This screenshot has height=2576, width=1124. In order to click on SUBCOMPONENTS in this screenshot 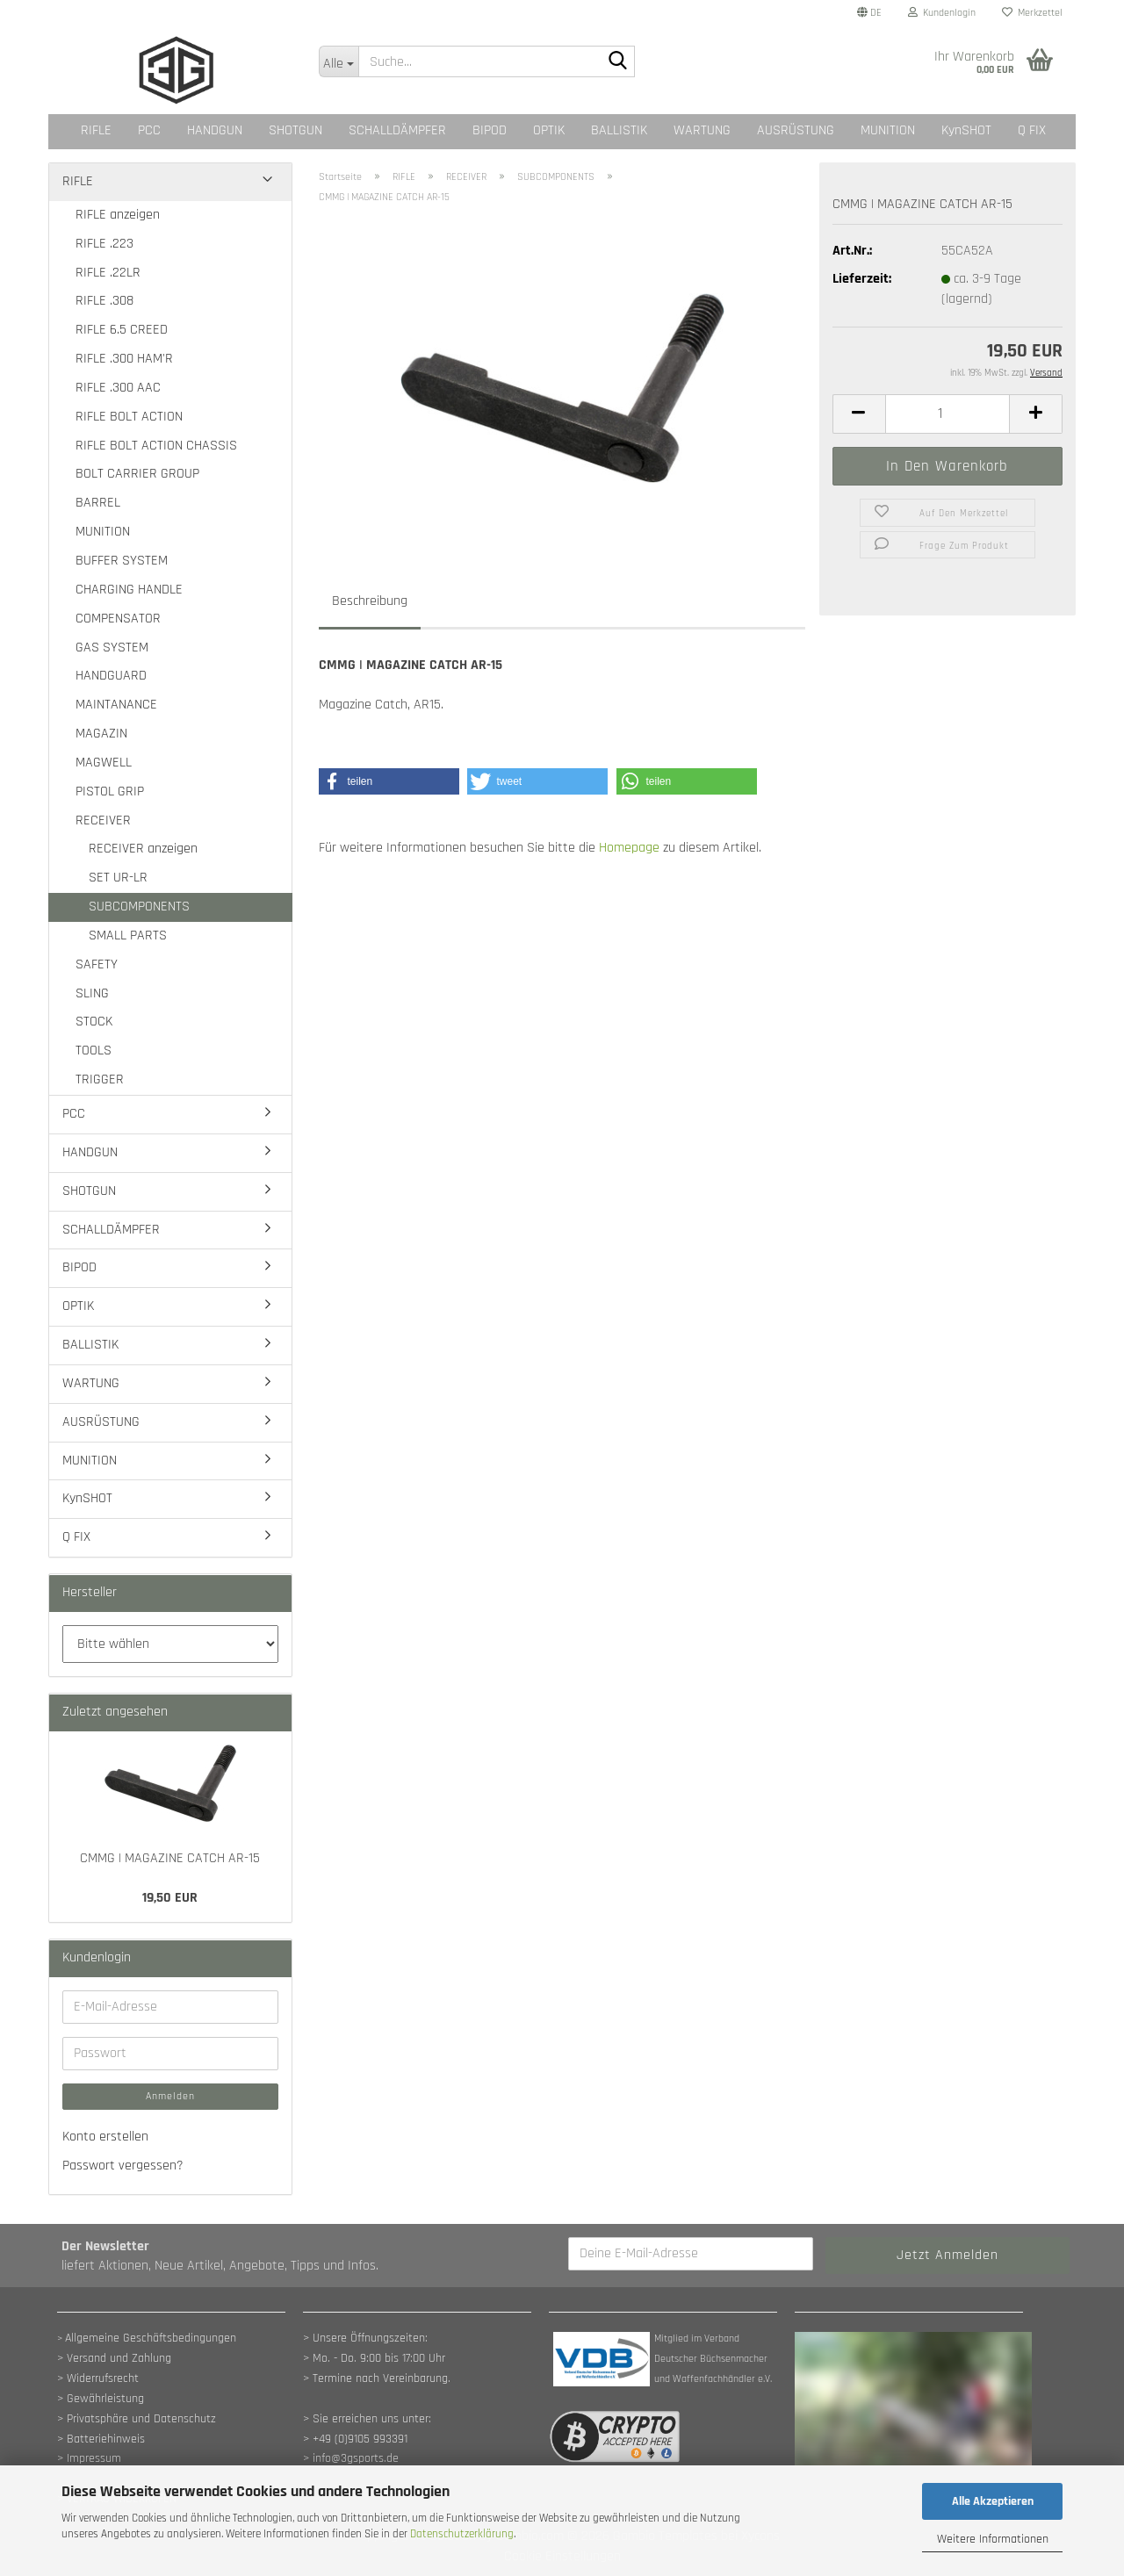, I will do `click(139, 906)`.